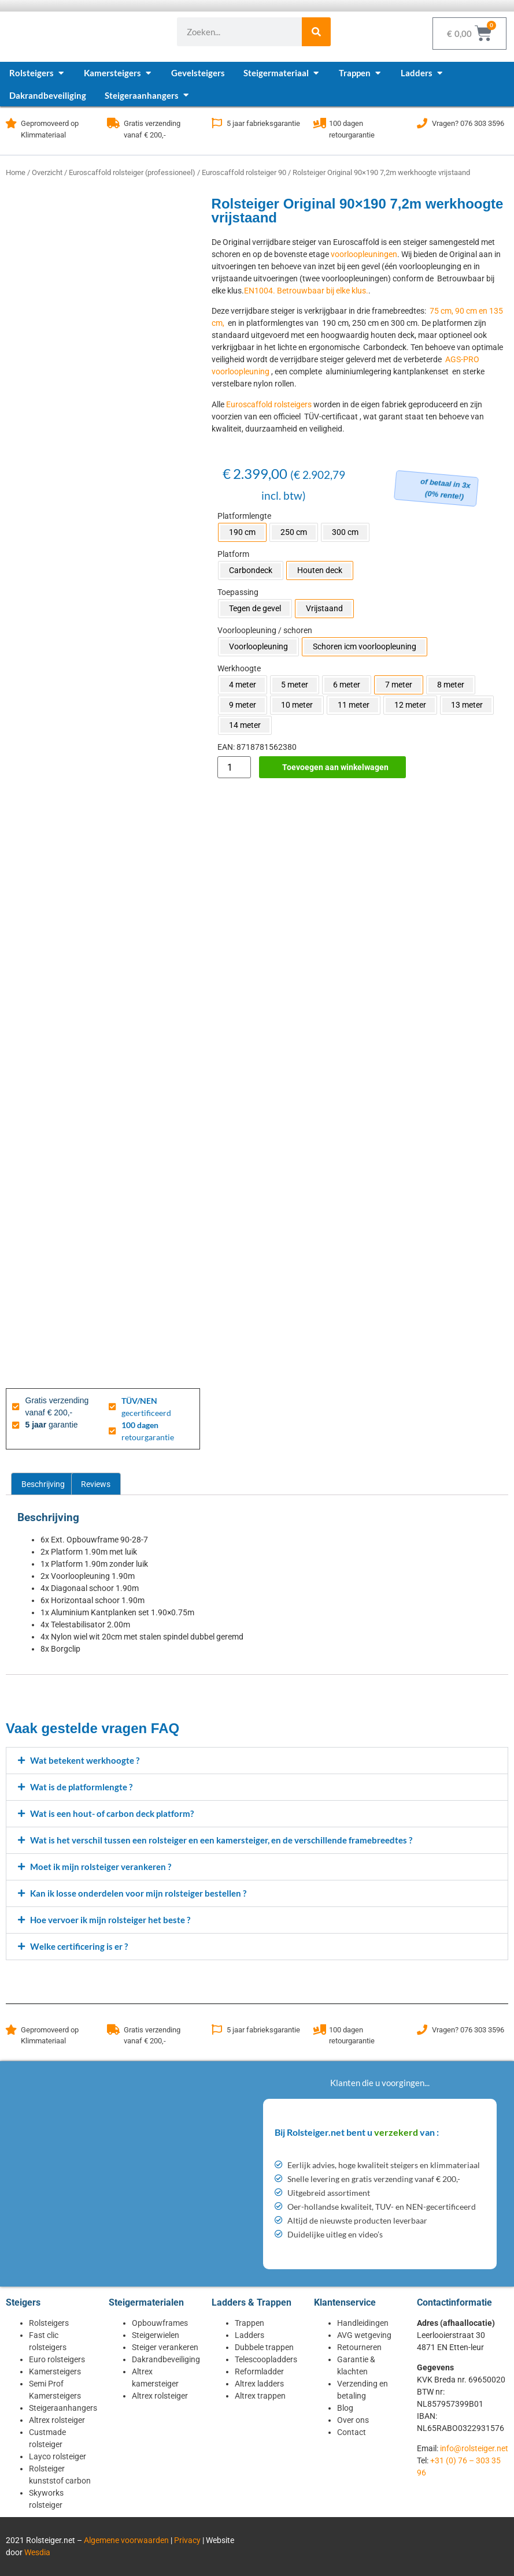 This screenshot has height=2576, width=514. Describe the element at coordinates (15, 172) in the screenshot. I see `Home` at that location.